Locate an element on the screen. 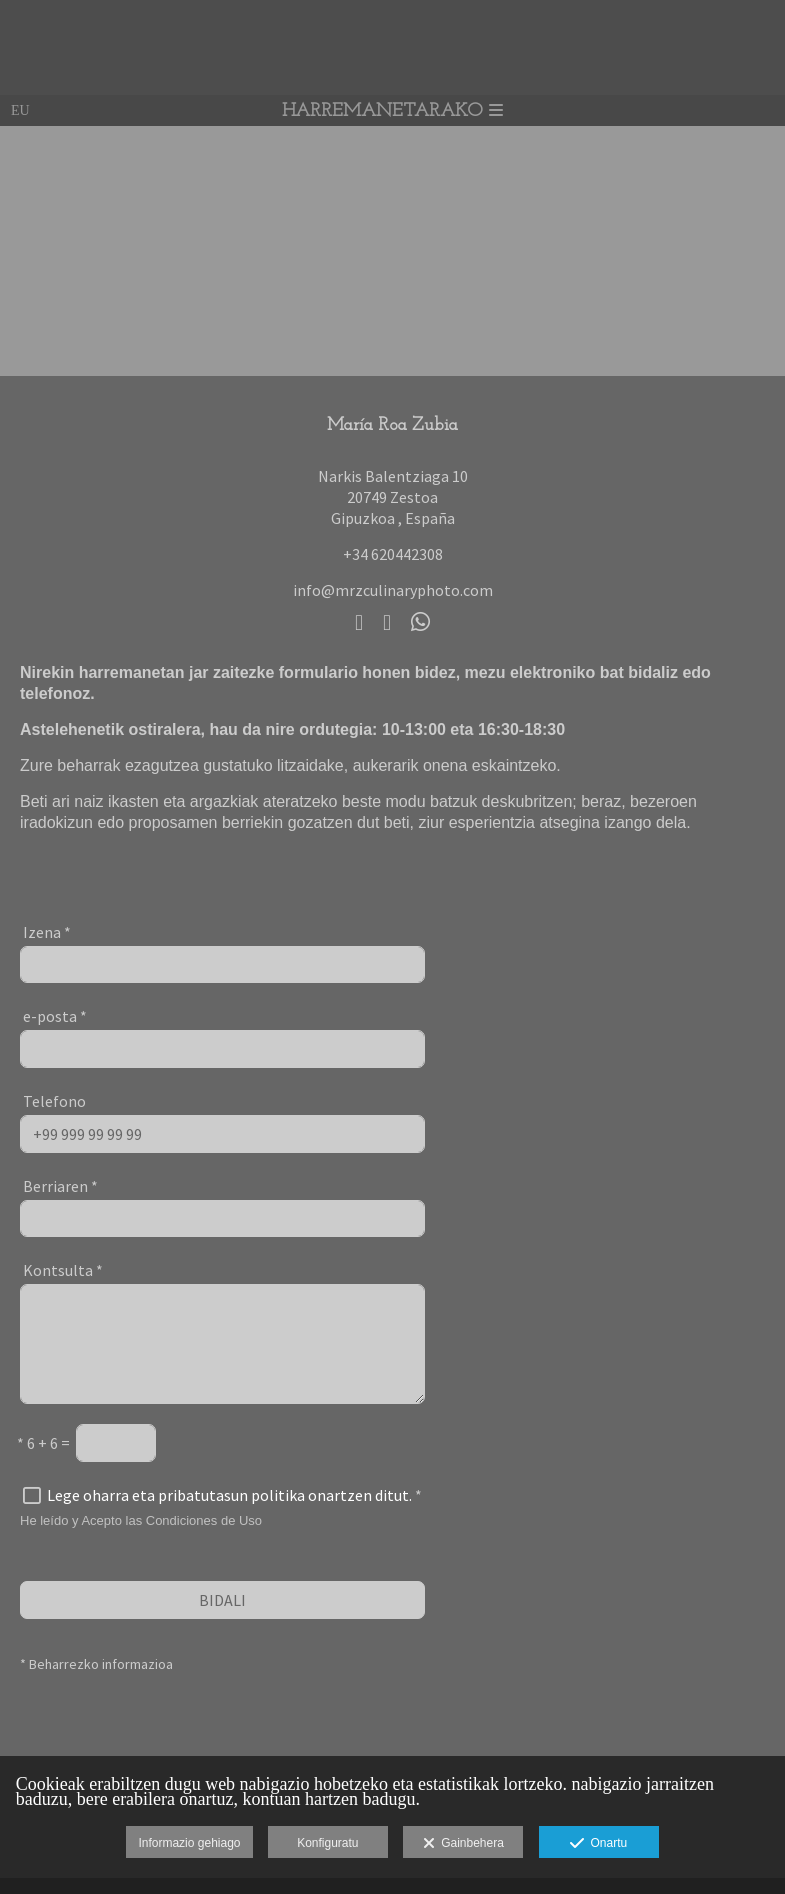 The height and width of the screenshot is (1894, 785). Gainbehera is located at coordinates (463, 1844).